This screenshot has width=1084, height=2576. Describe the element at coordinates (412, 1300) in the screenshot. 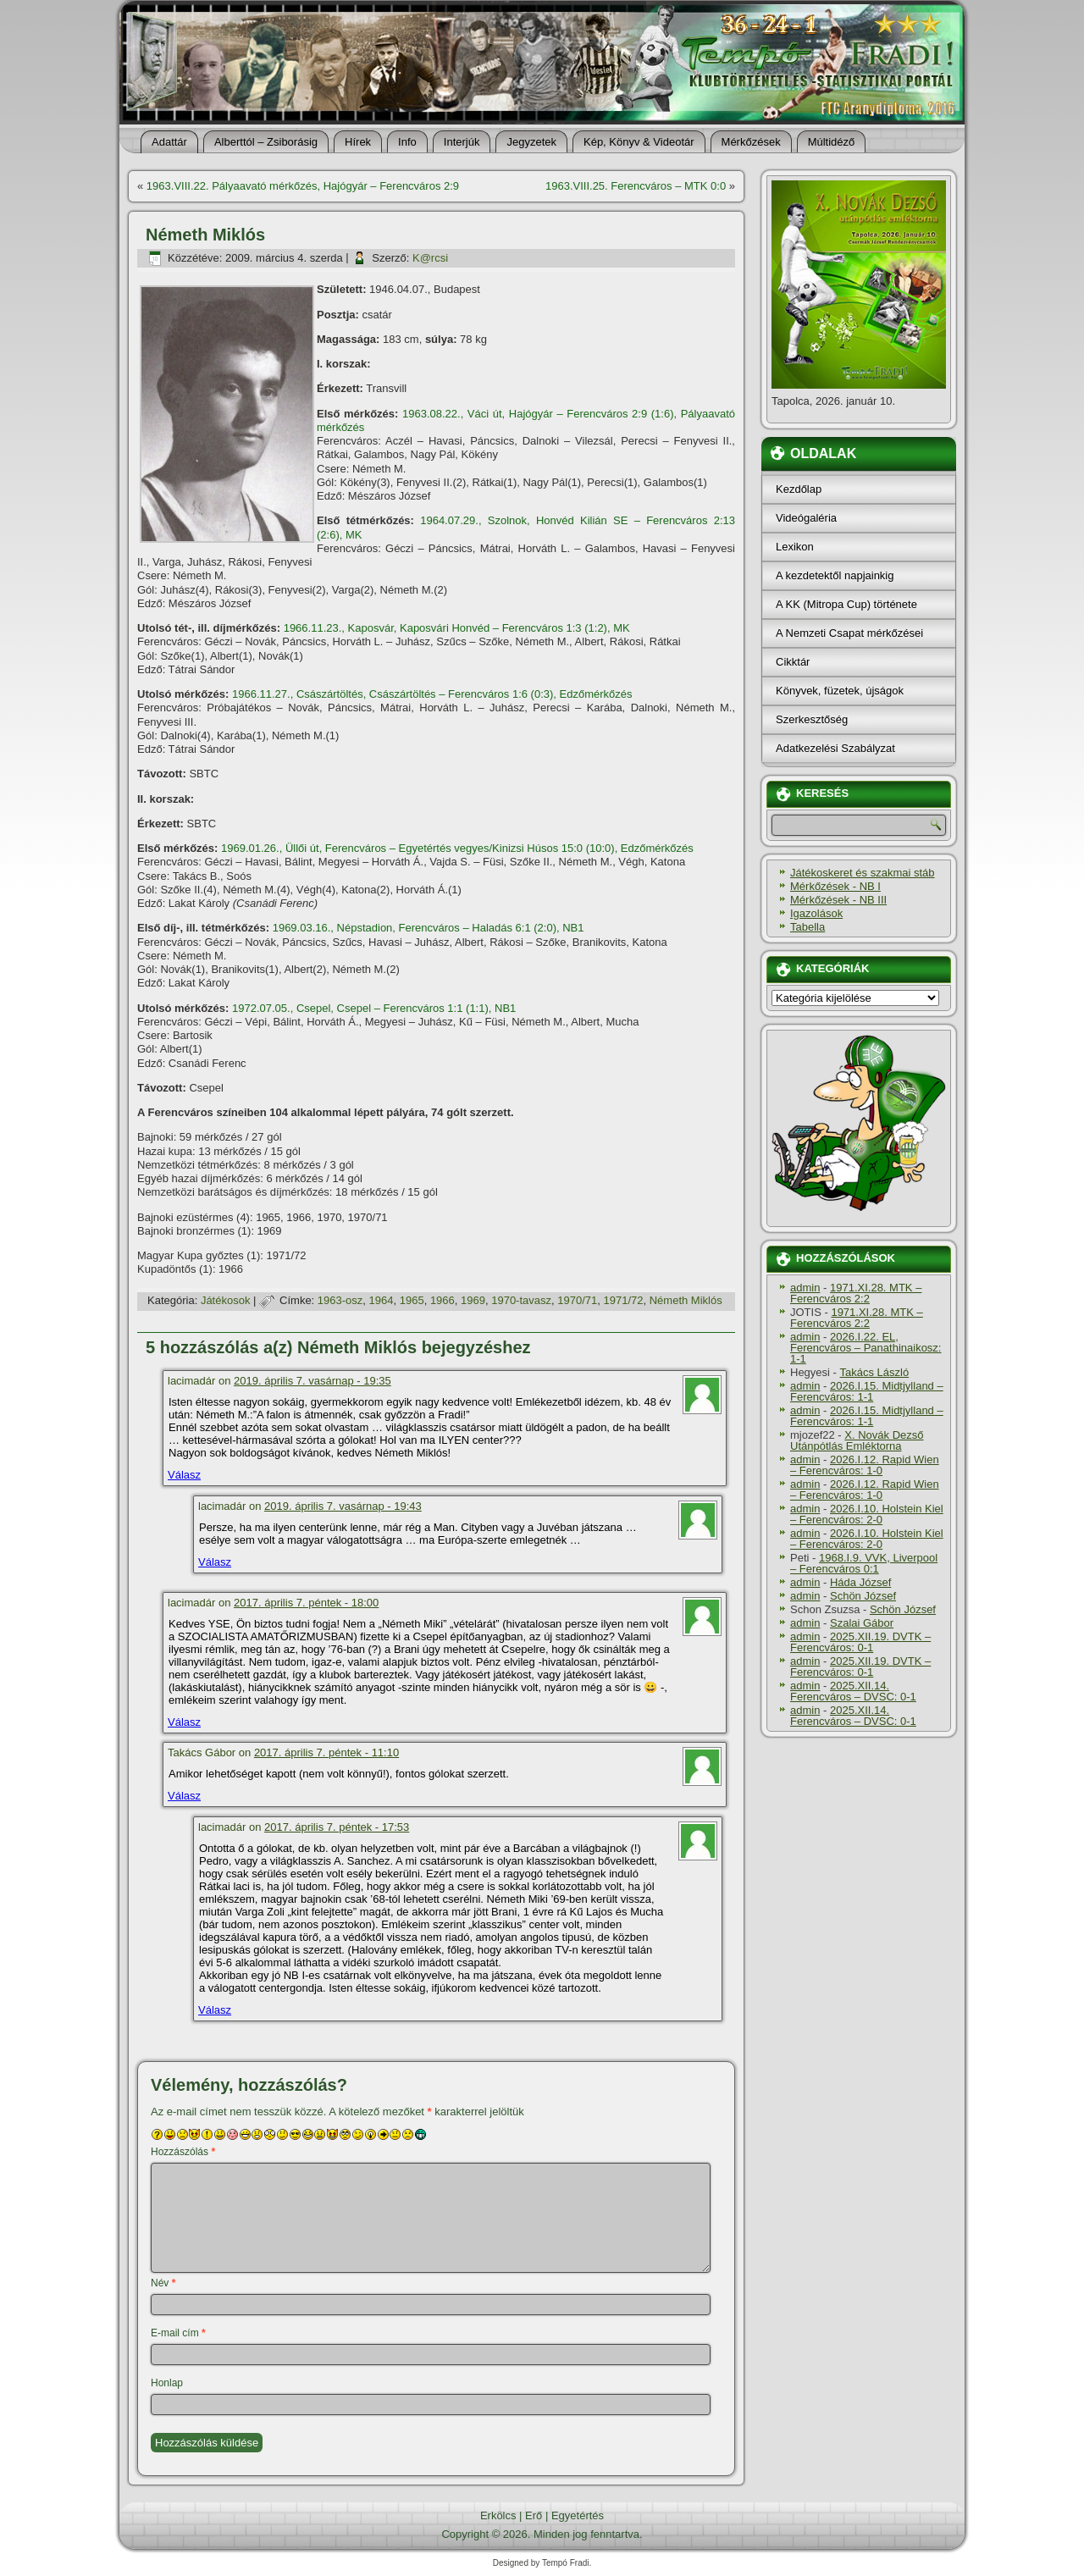

I see `1965` at that location.